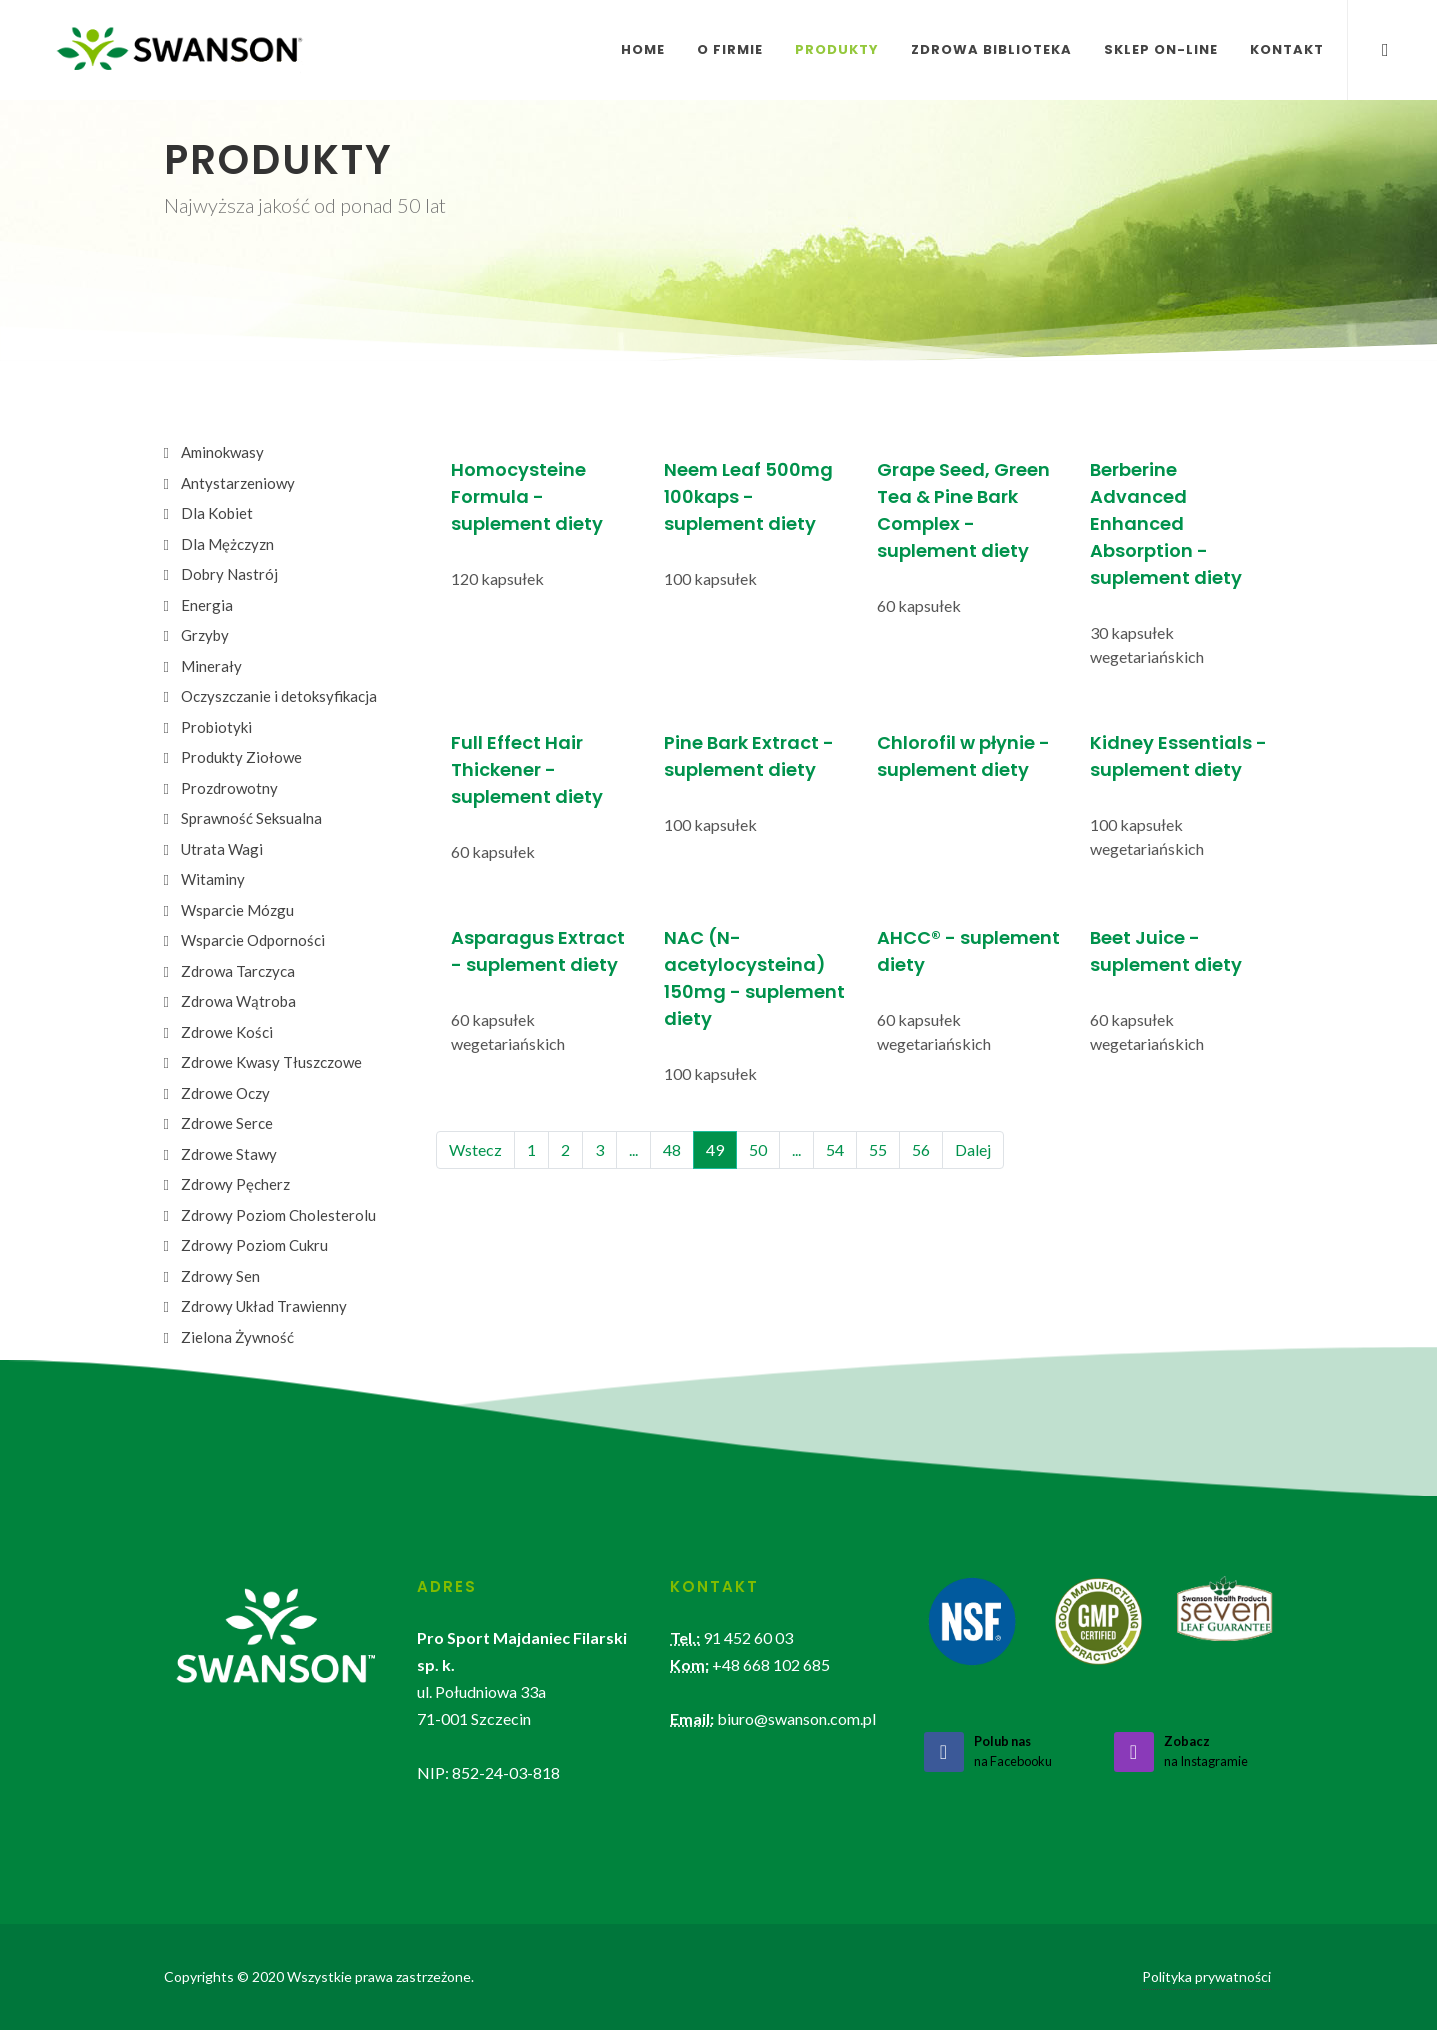 The width and height of the screenshot is (1437, 2030). What do you see at coordinates (222, 849) in the screenshot?
I see `Utrata Wagi` at bounding box center [222, 849].